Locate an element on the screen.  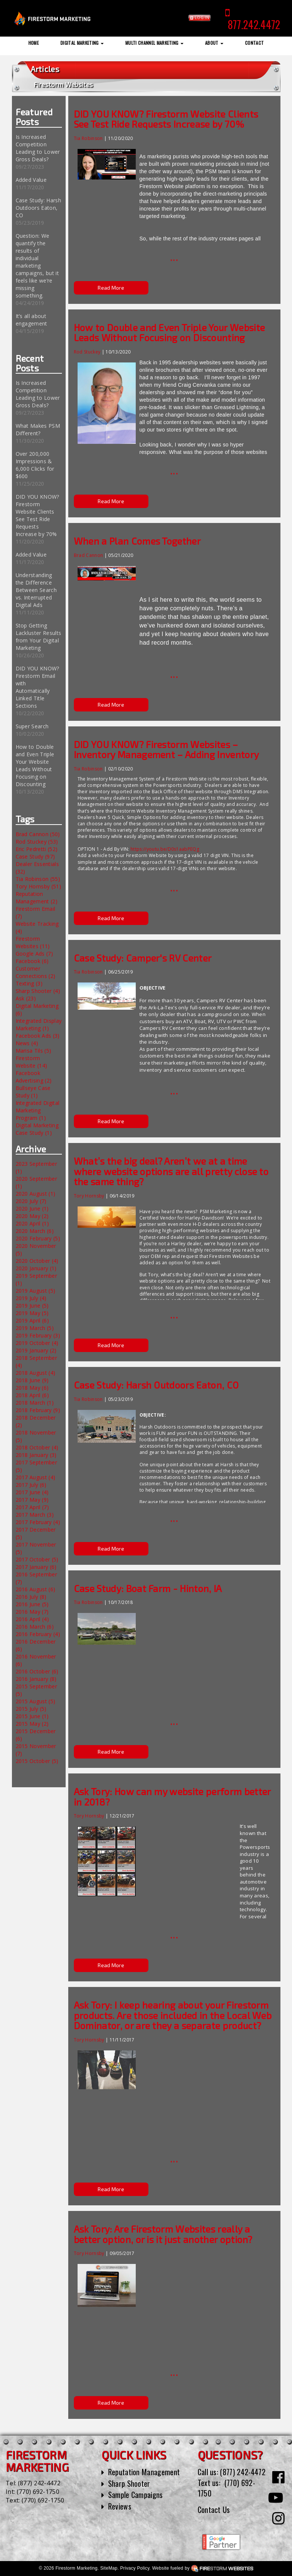
2017 April (7) is located at coordinates (32, 1507).